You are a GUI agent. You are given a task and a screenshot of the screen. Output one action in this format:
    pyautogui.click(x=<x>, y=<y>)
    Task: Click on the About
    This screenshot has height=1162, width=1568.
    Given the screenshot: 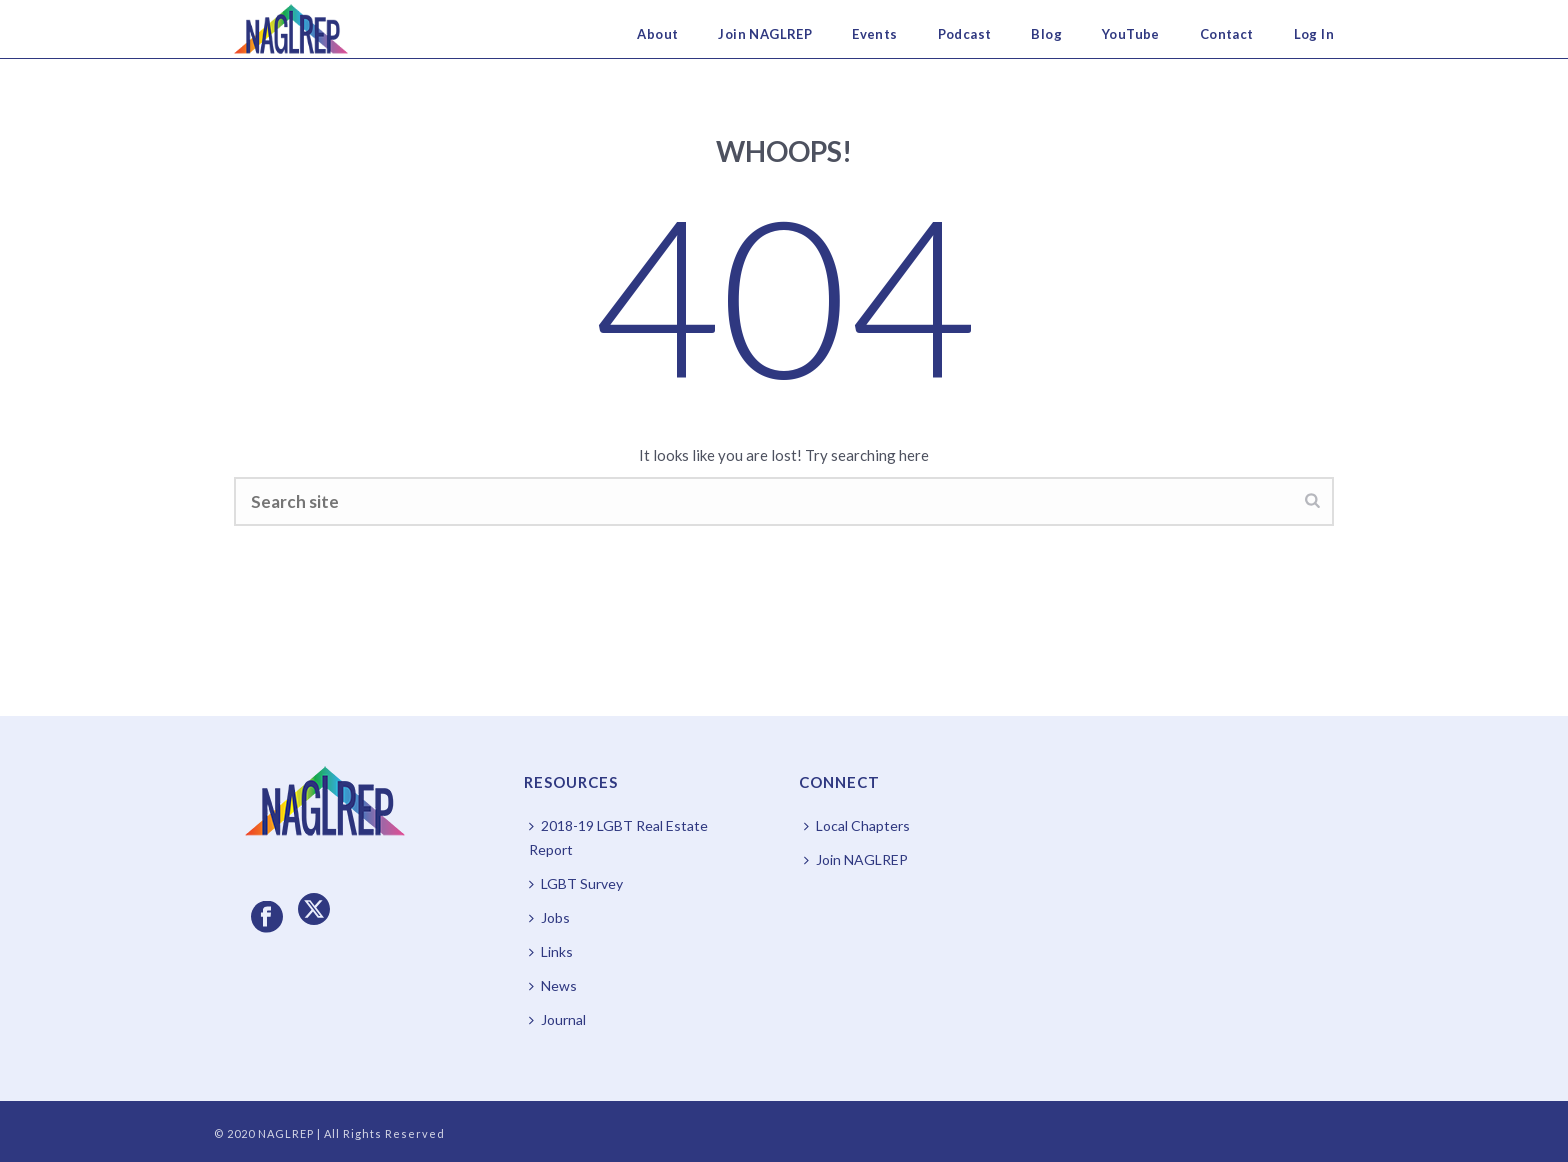 What is the action you would take?
    pyautogui.click(x=657, y=34)
    